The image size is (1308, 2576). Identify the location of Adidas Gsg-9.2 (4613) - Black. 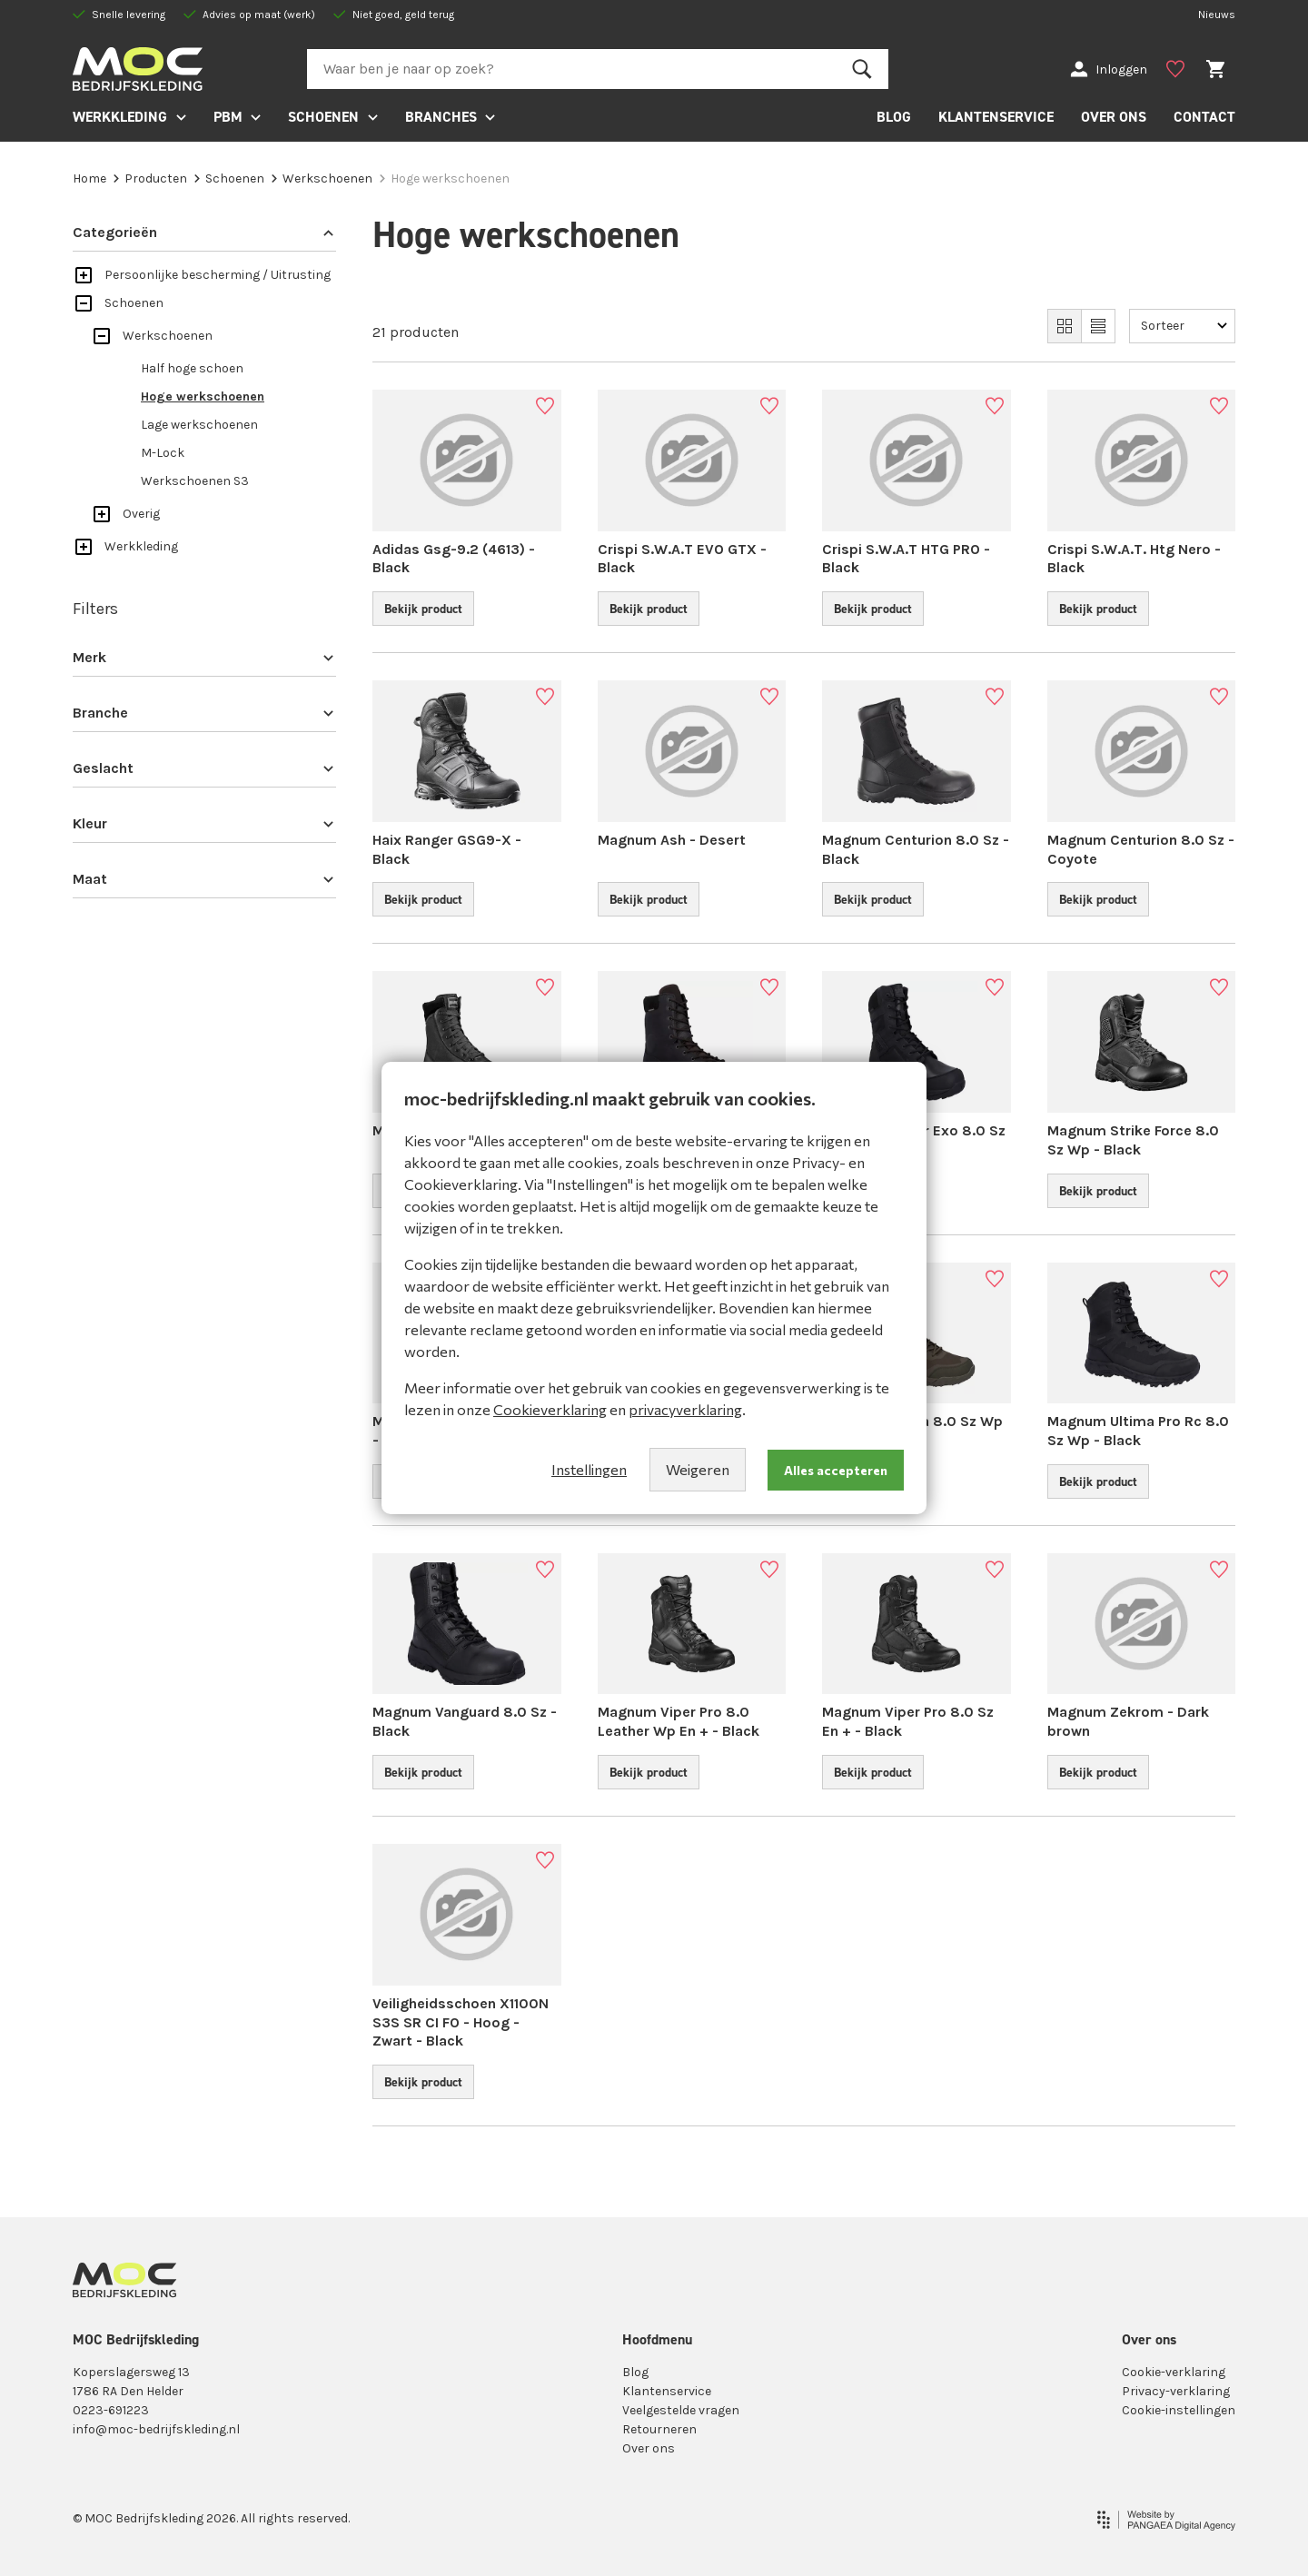
(453, 558).